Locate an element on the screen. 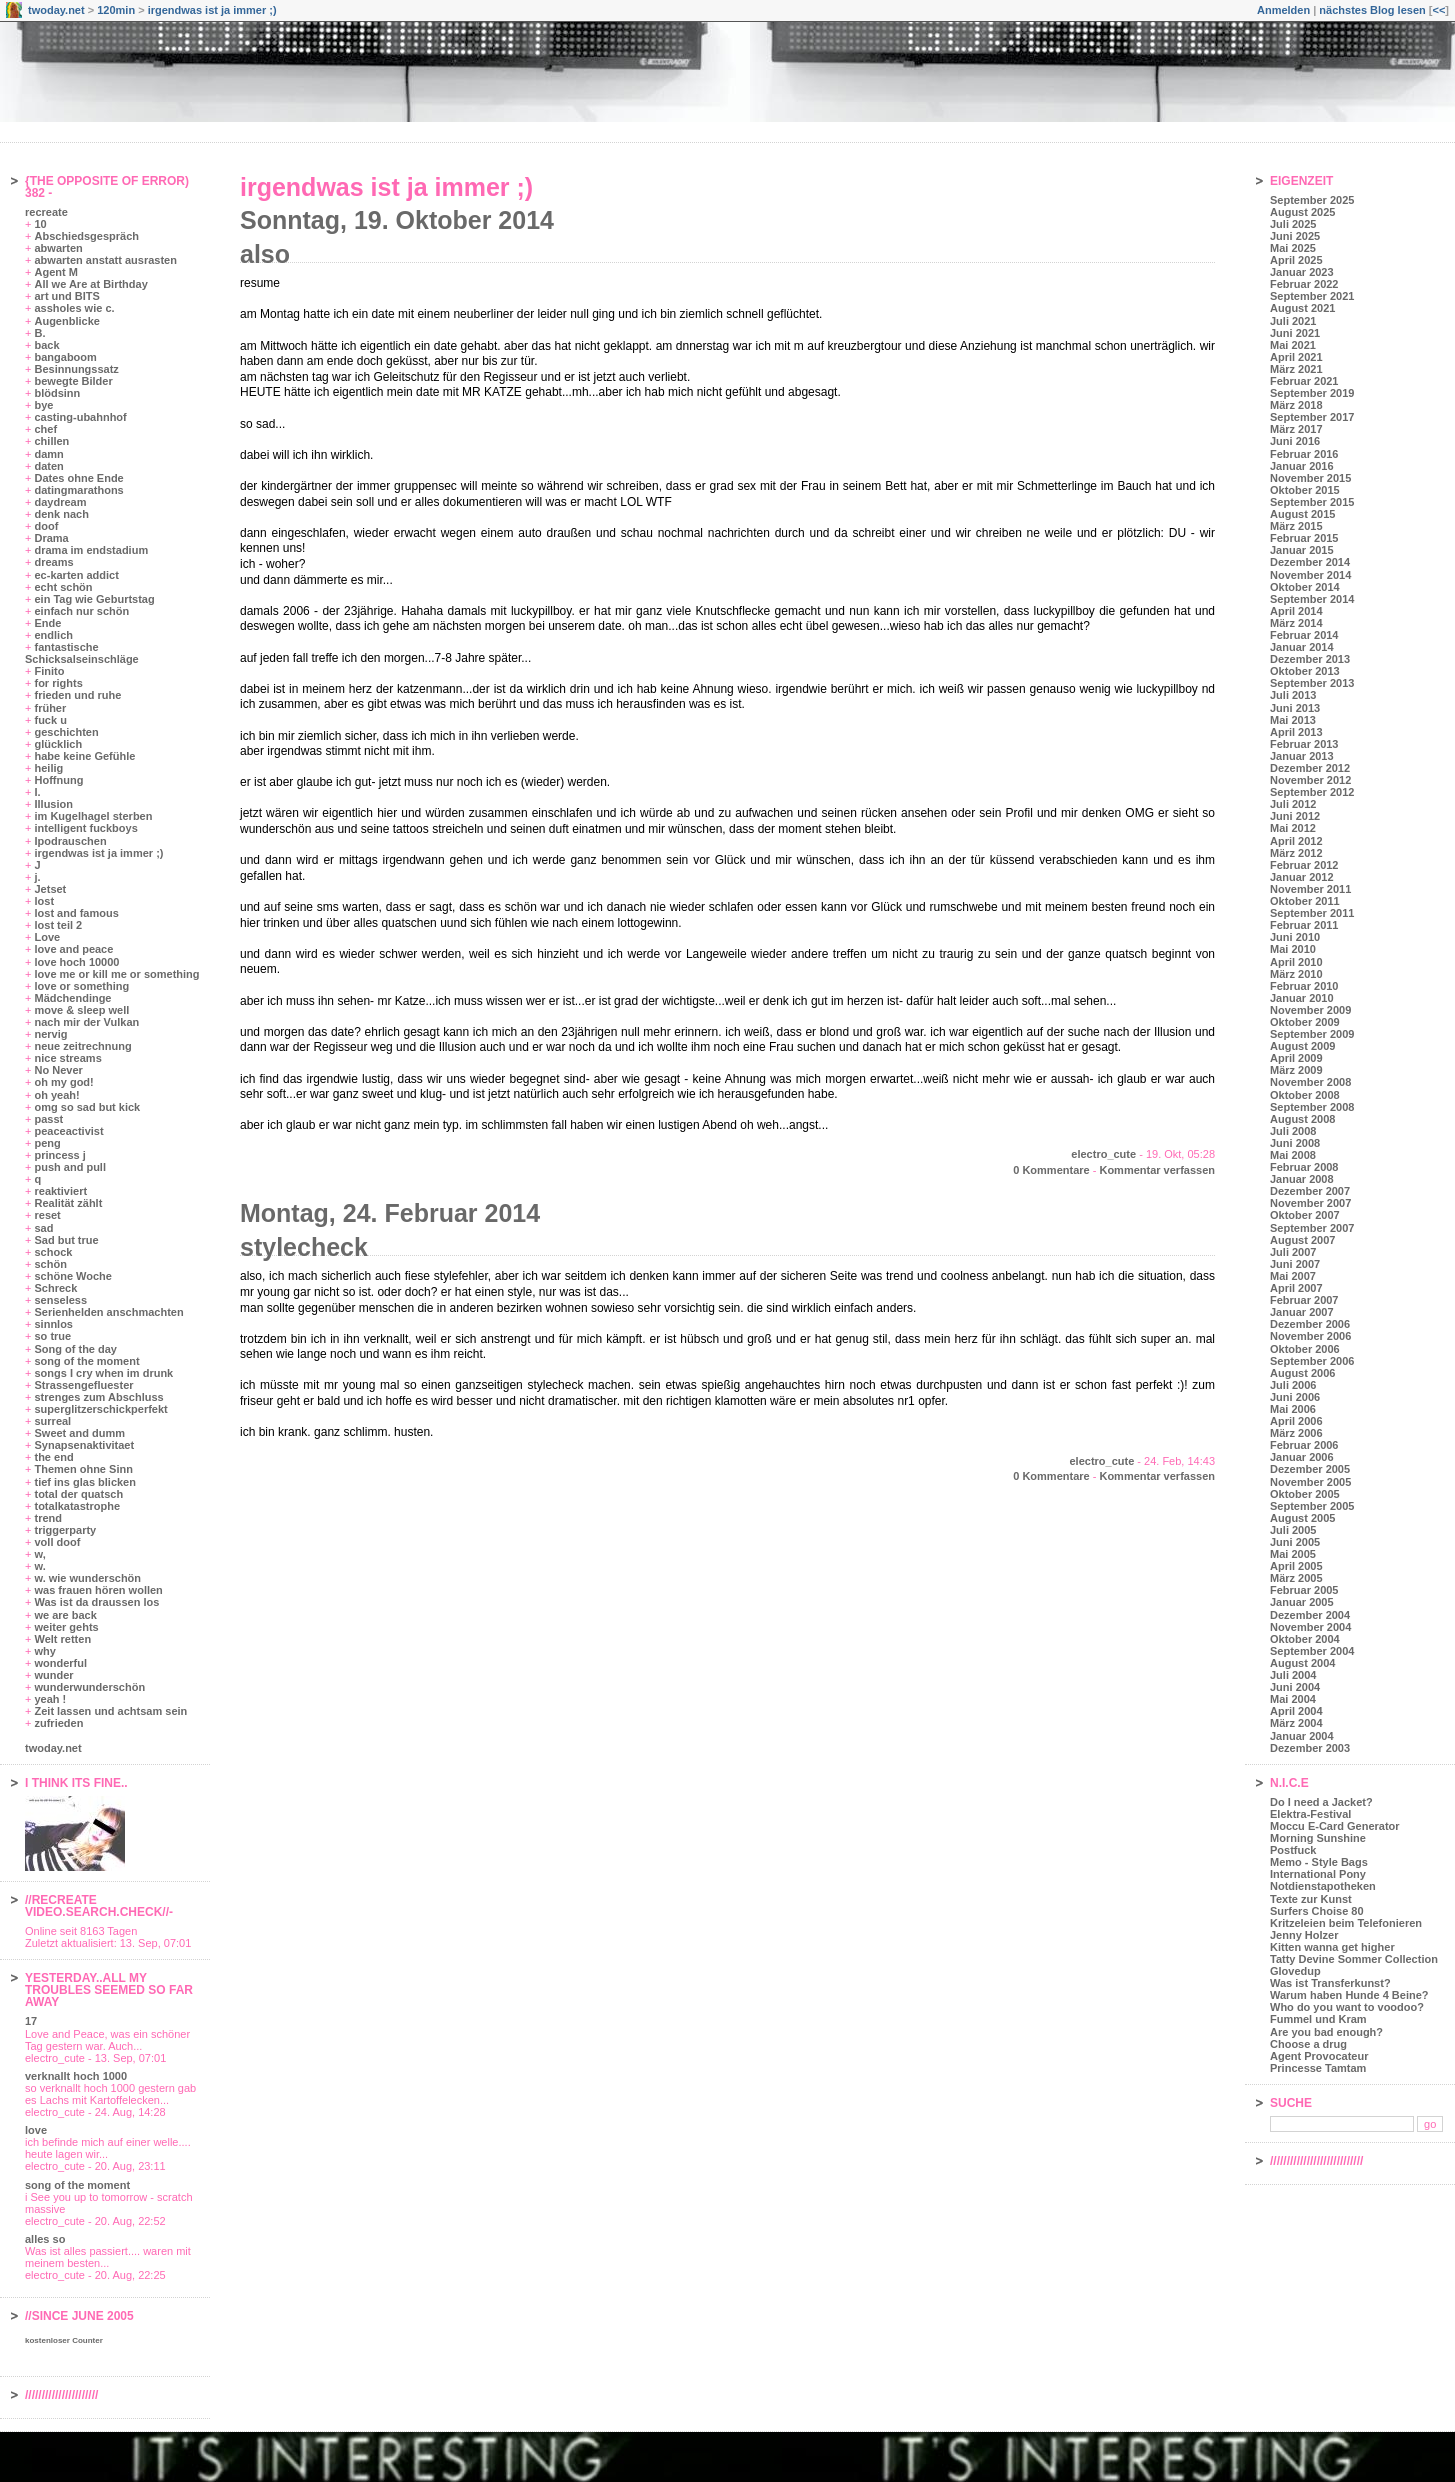 Image resolution: width=1455 pixels, height=2482 pixels. Love is located at coordinates (47, 937).